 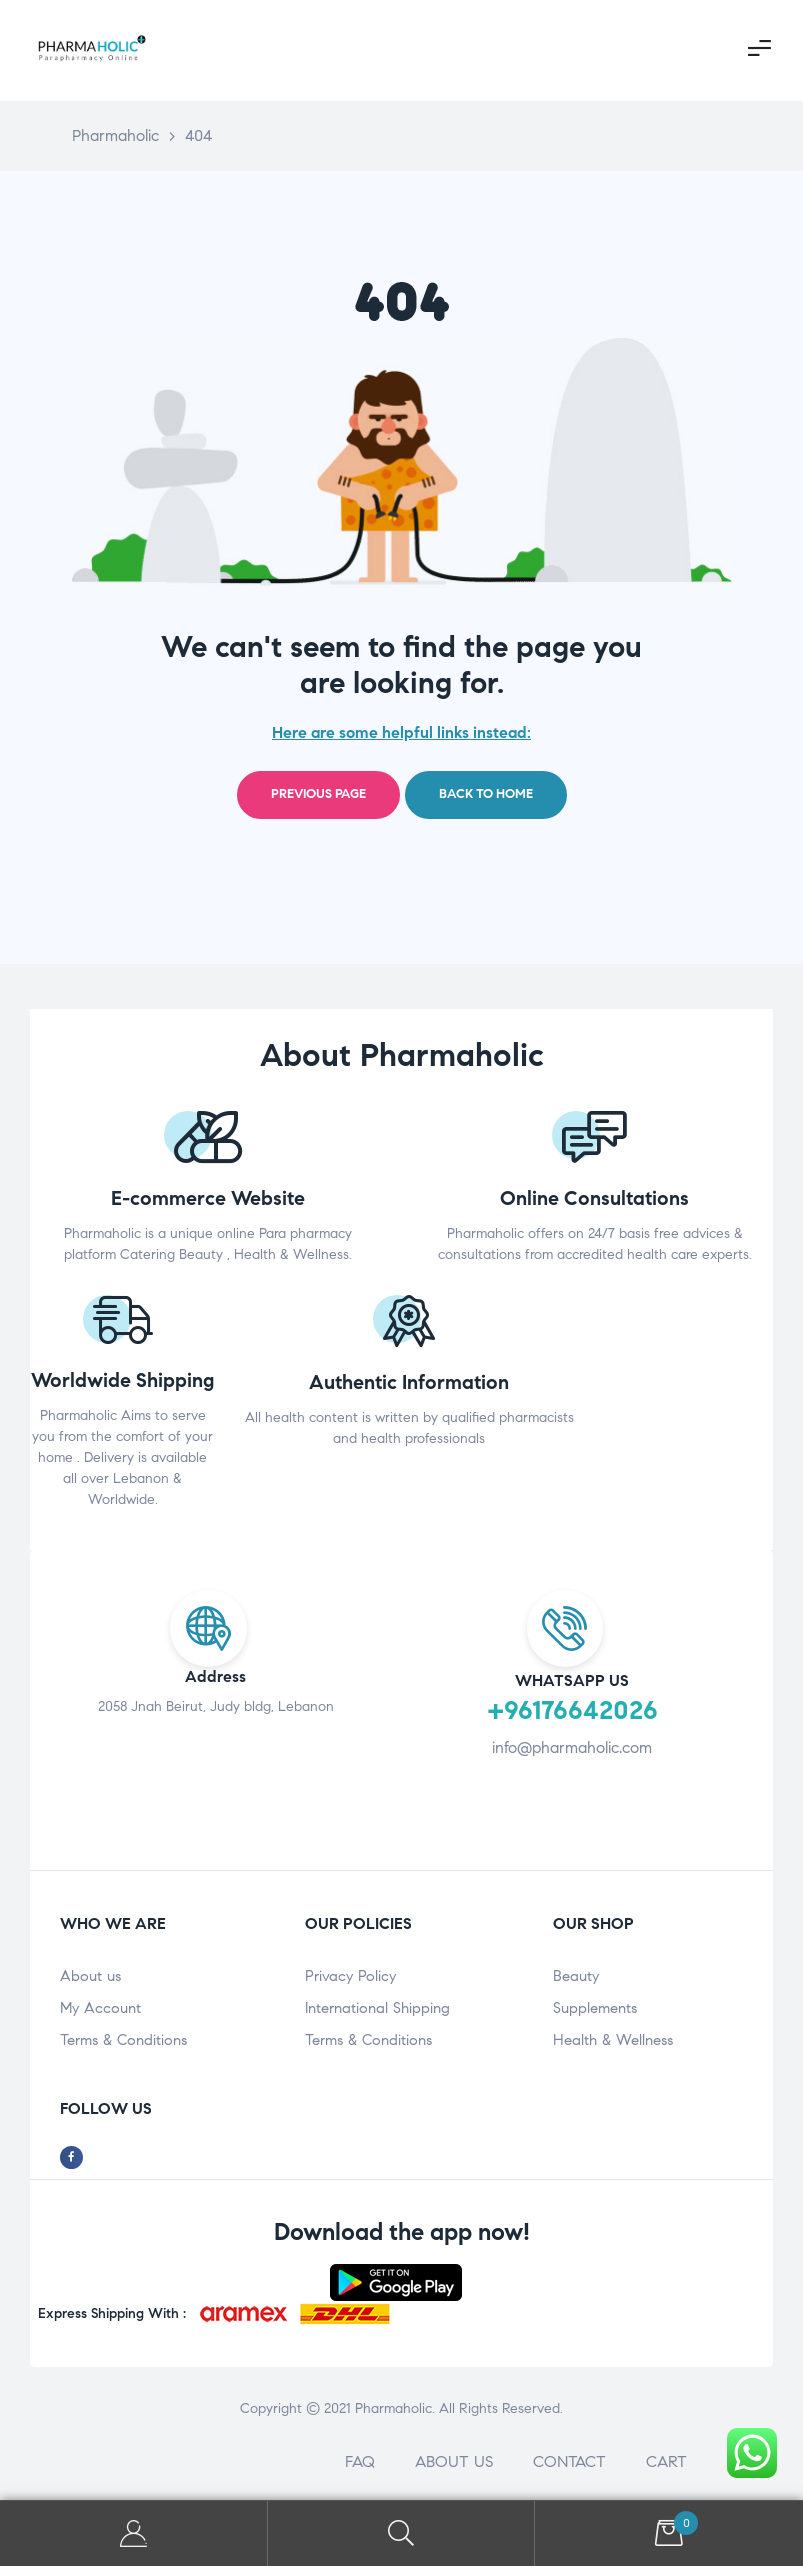 What do you see at coordinates (100, 2008) in the screenshot?
I see `My Account` at bounding box center [100, 2008].